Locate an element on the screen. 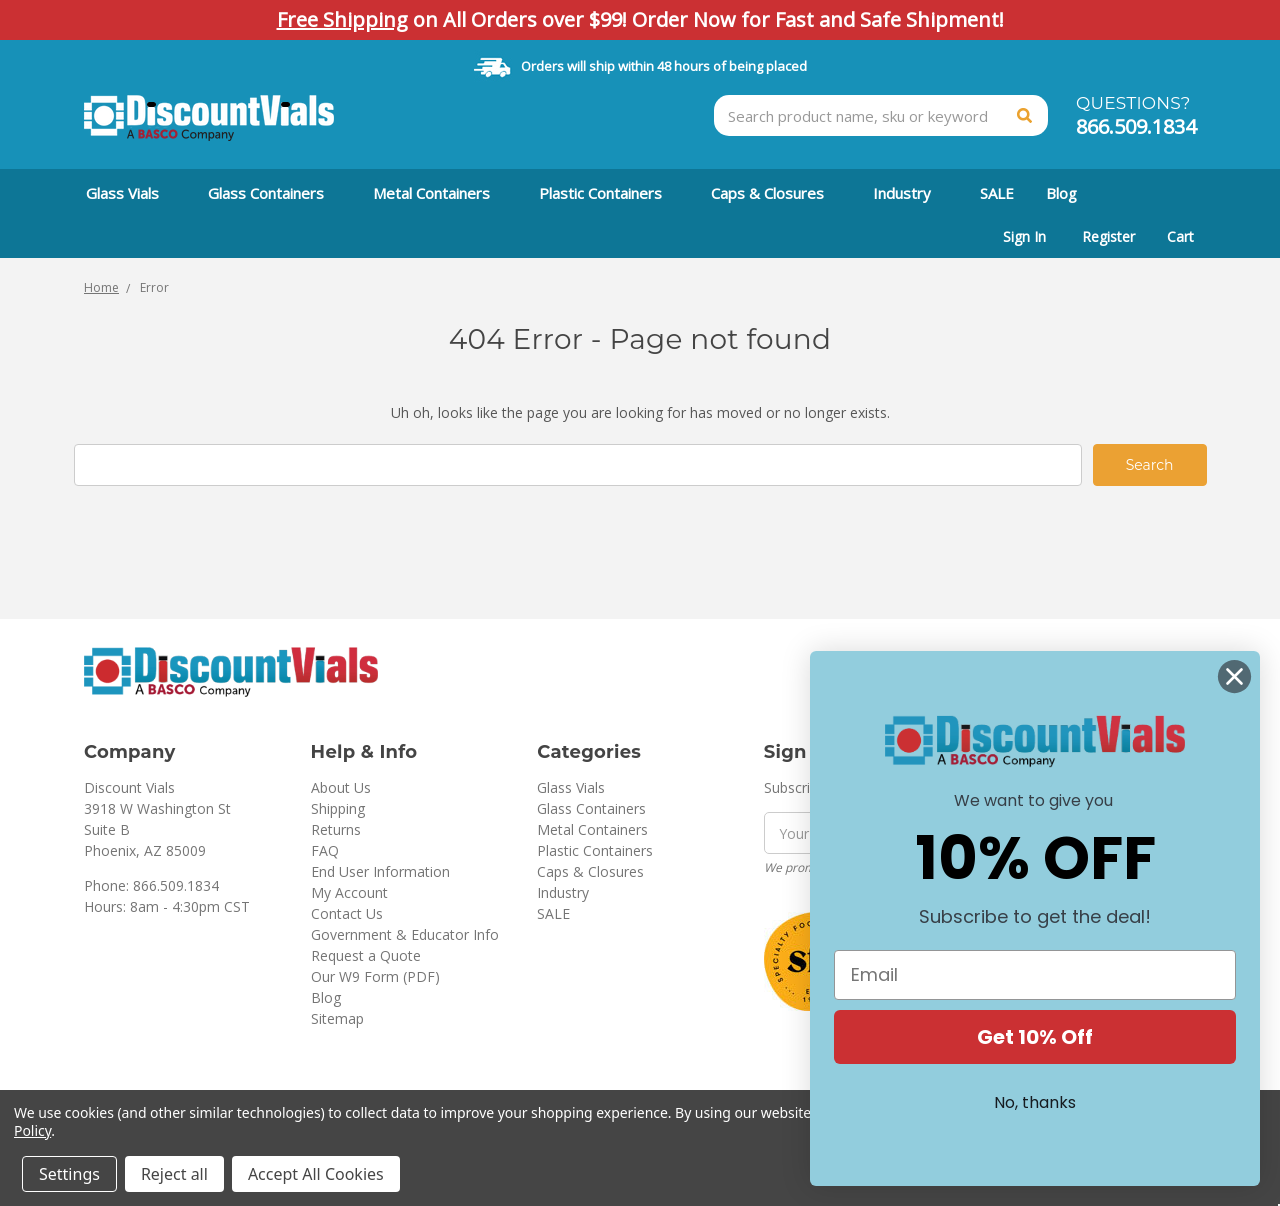 The height and width of the screenshot is (1206, 1280). About Us is located at coordinates (341, 787).